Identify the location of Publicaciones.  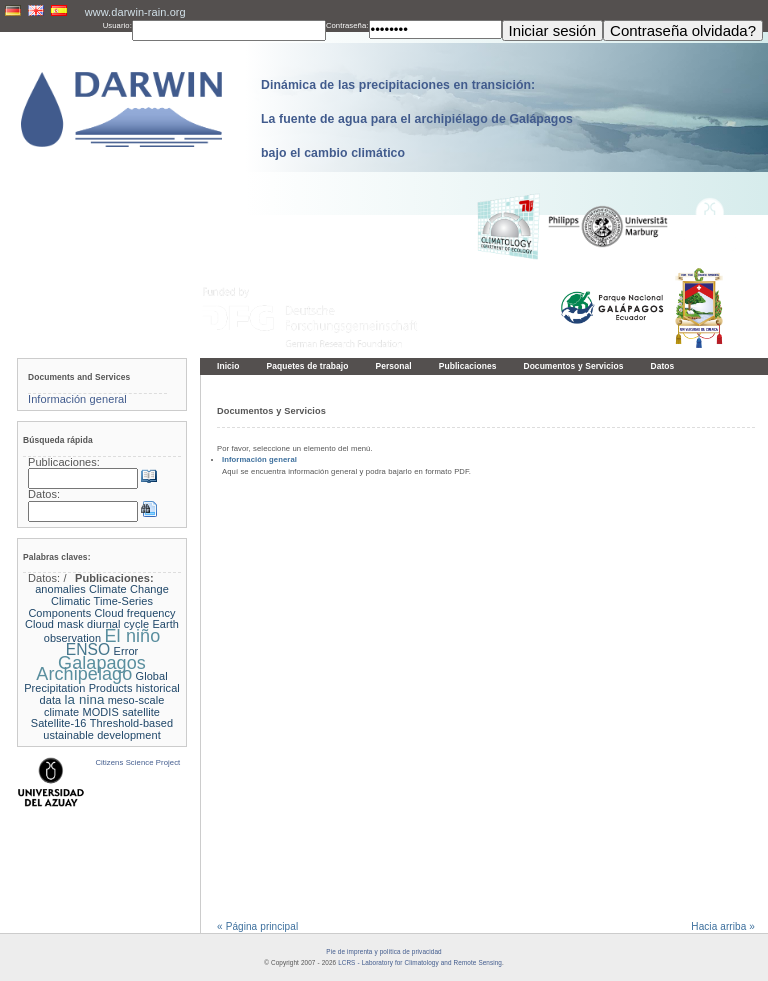
(468, 366).